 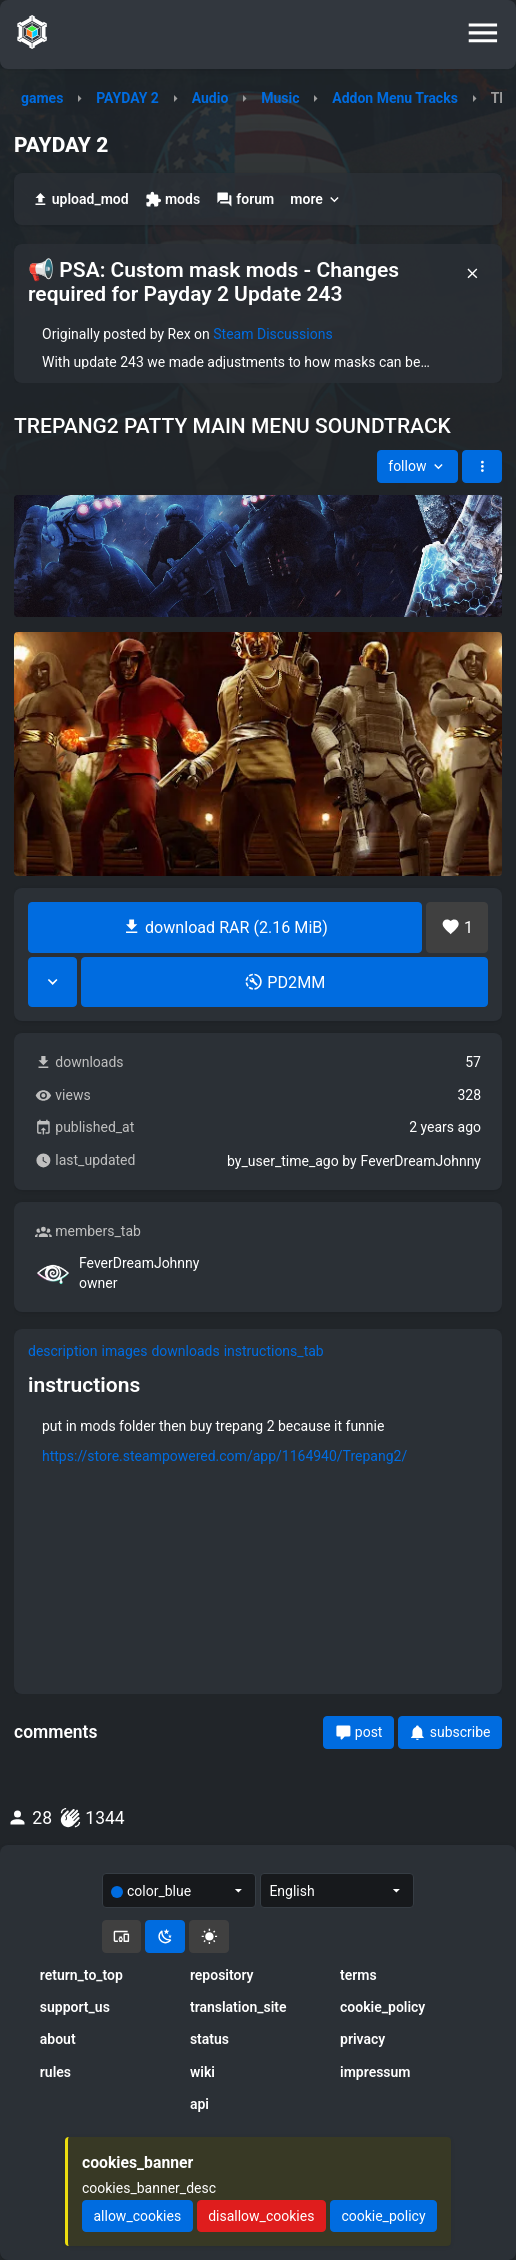 I want to click on forum, so click(x=245, y=199).